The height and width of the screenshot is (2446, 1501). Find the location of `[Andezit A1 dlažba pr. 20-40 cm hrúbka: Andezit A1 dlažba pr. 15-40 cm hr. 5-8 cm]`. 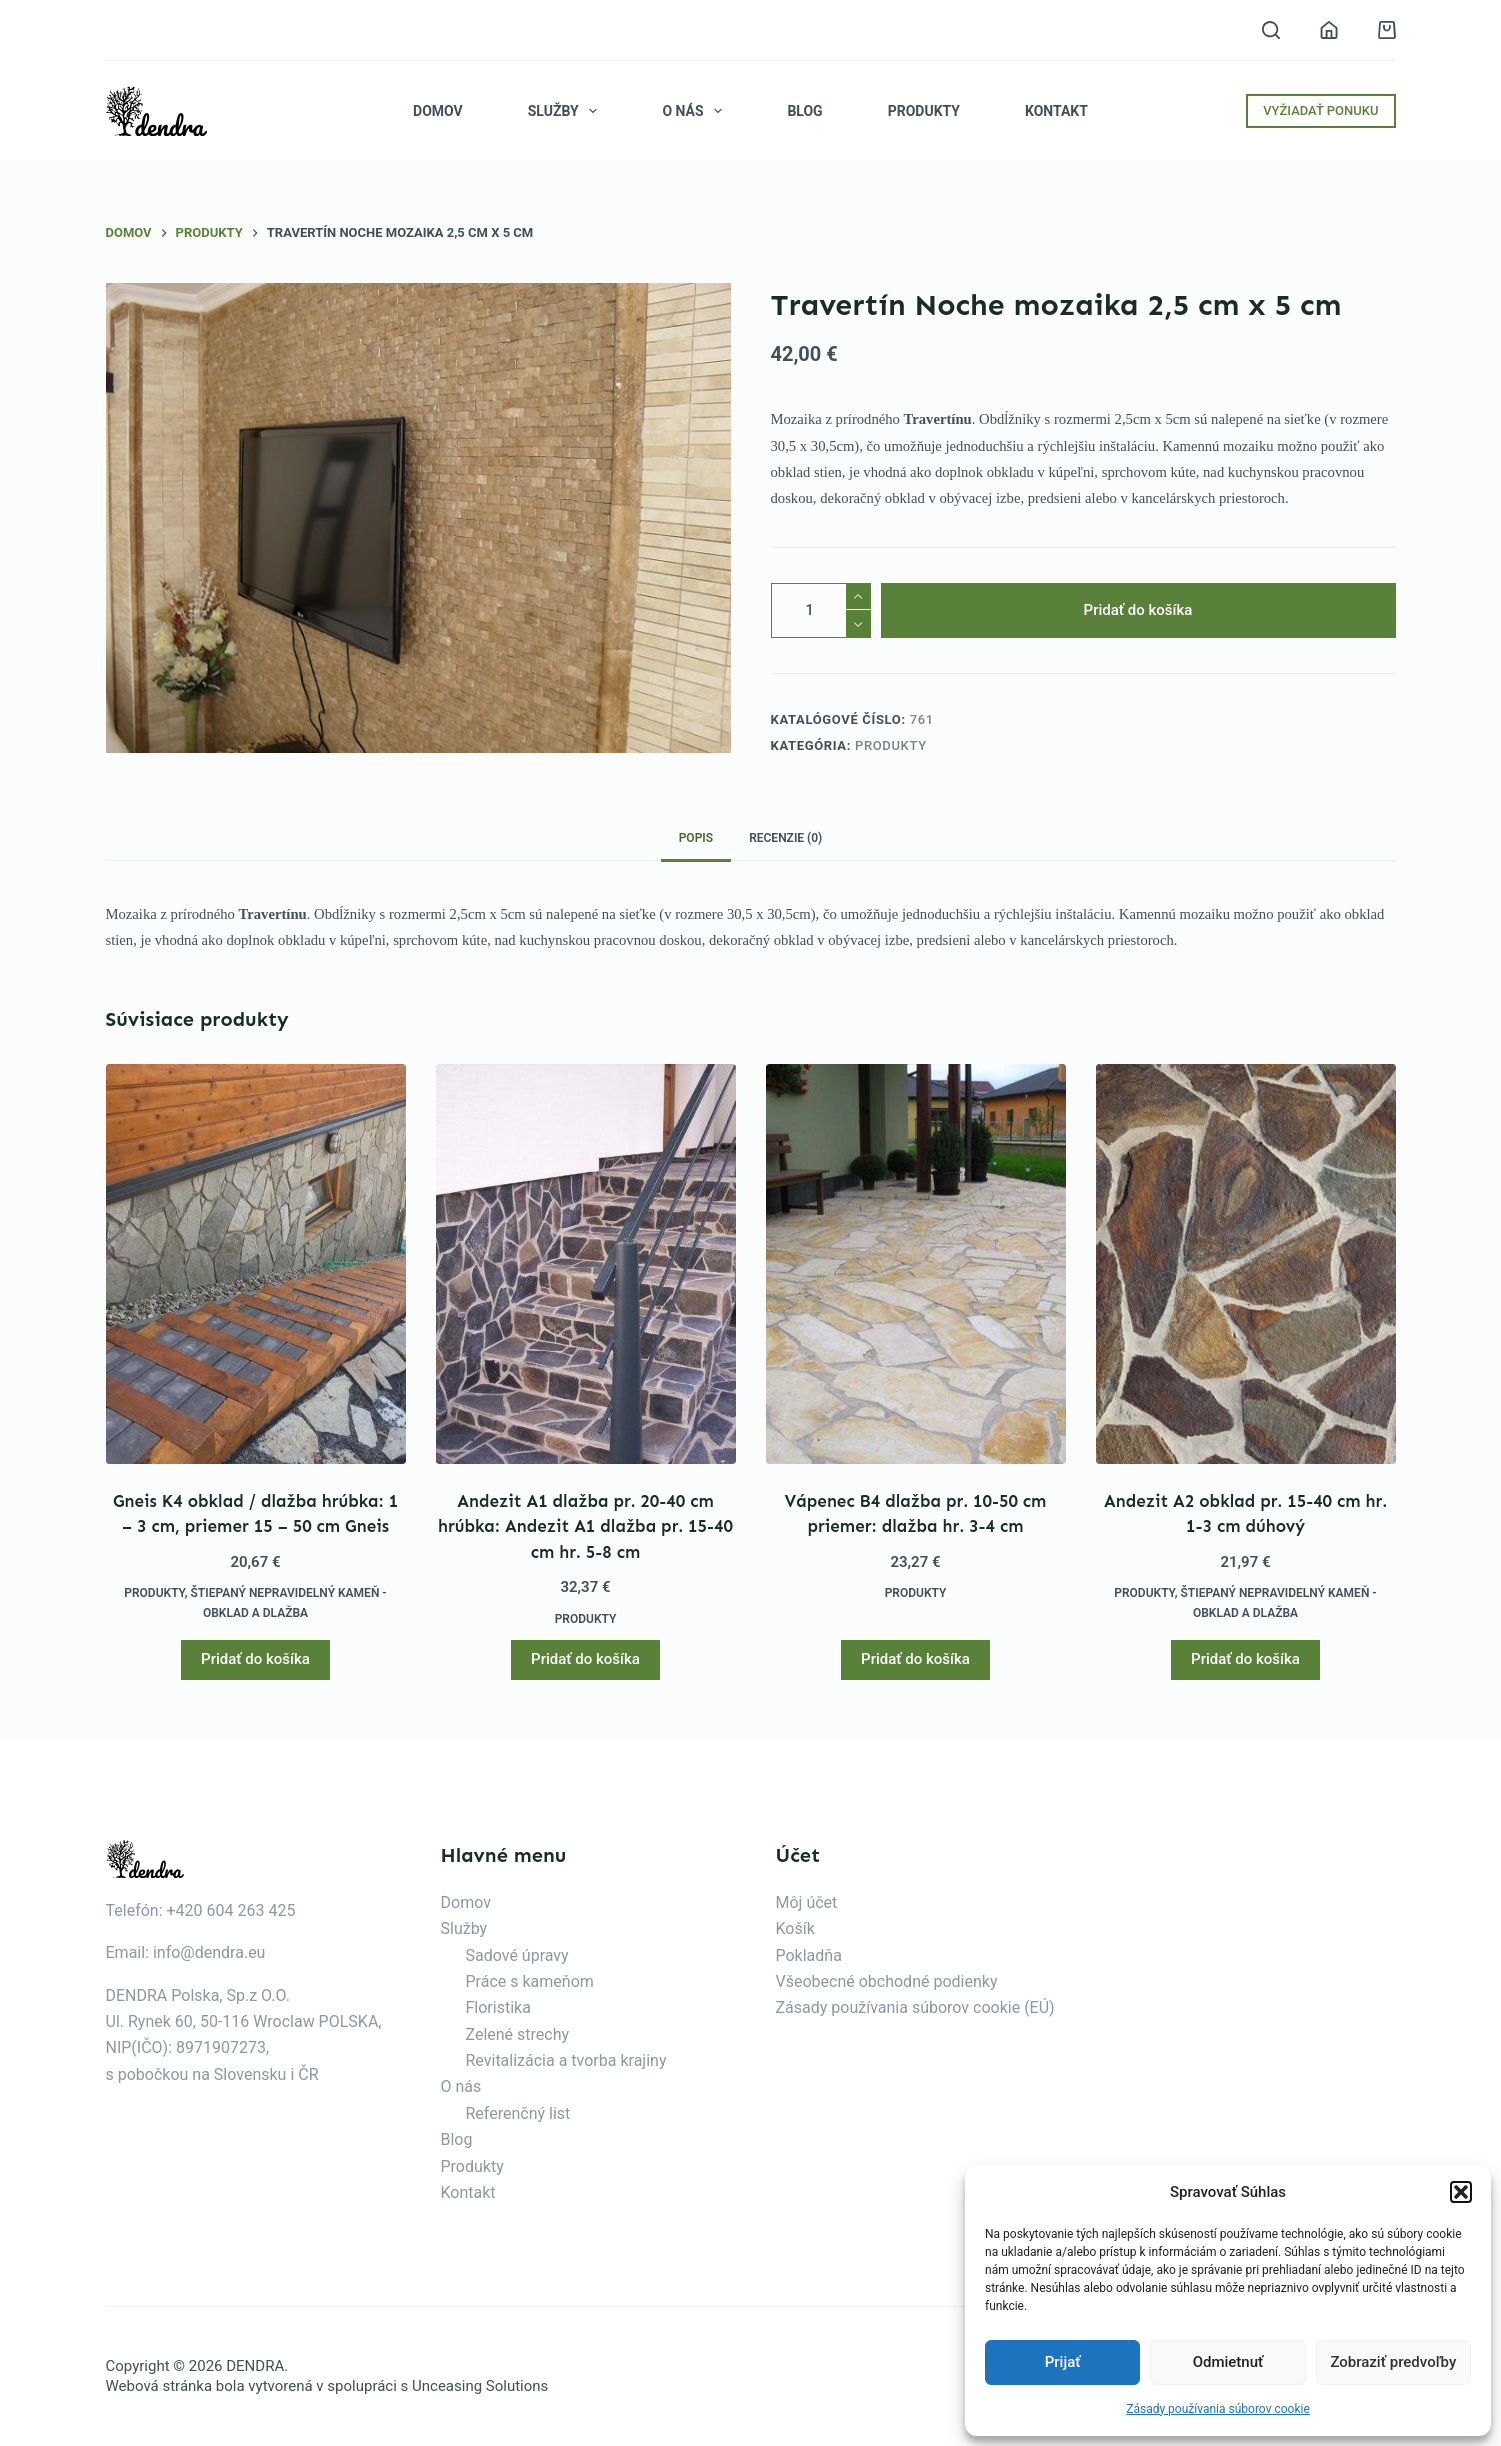

[Andezit A1 dlažba pr. 20-40 cm hrúbka: Andezit A1 dlažba pr. 15-40 cm hr. 5-8 cm] is located at coordinates (586, 1264).